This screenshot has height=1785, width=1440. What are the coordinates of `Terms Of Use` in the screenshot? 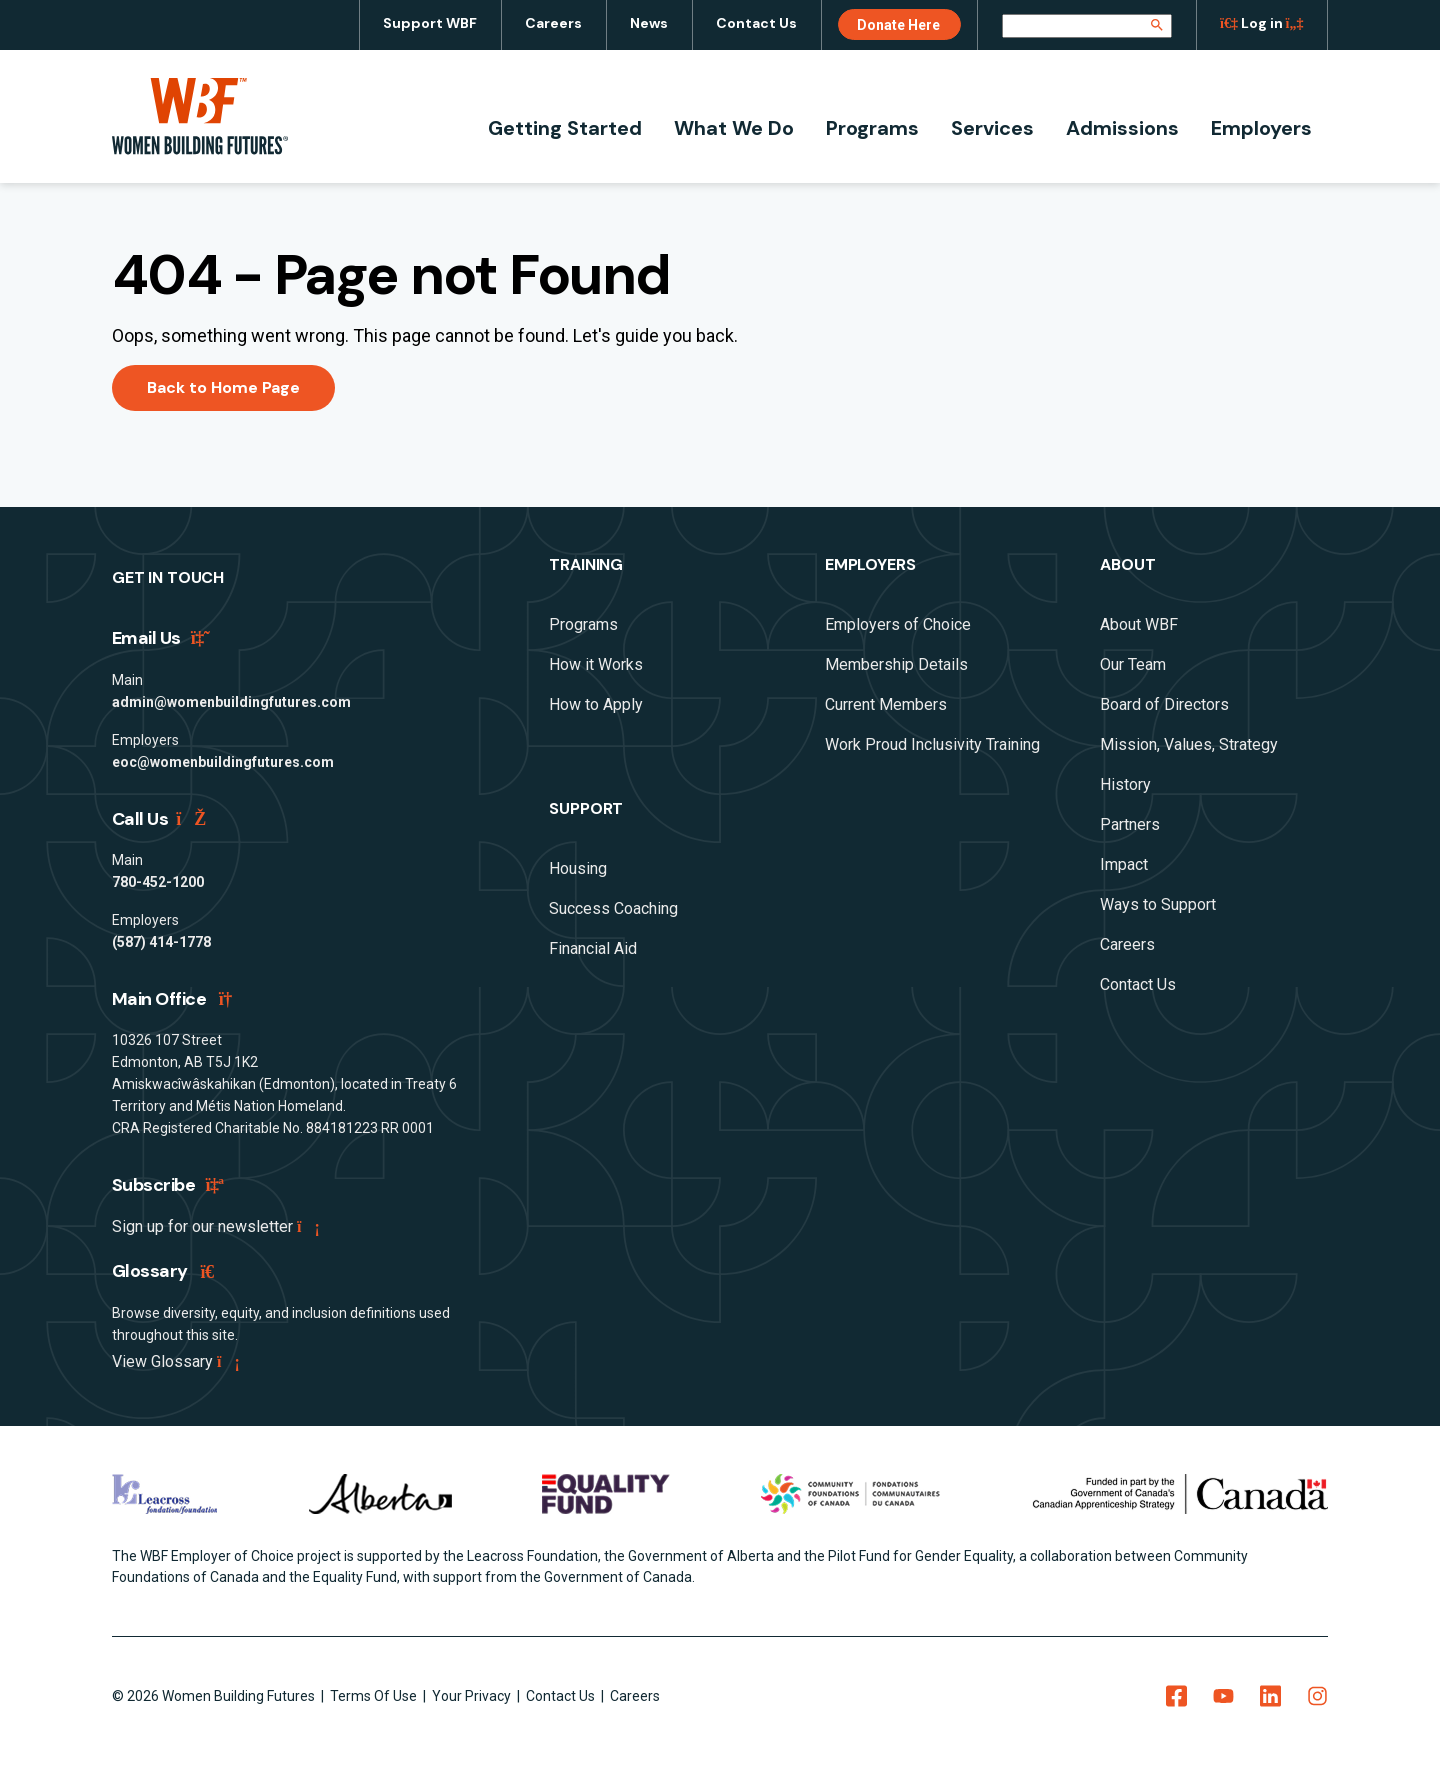 It's located at (375, 1696).